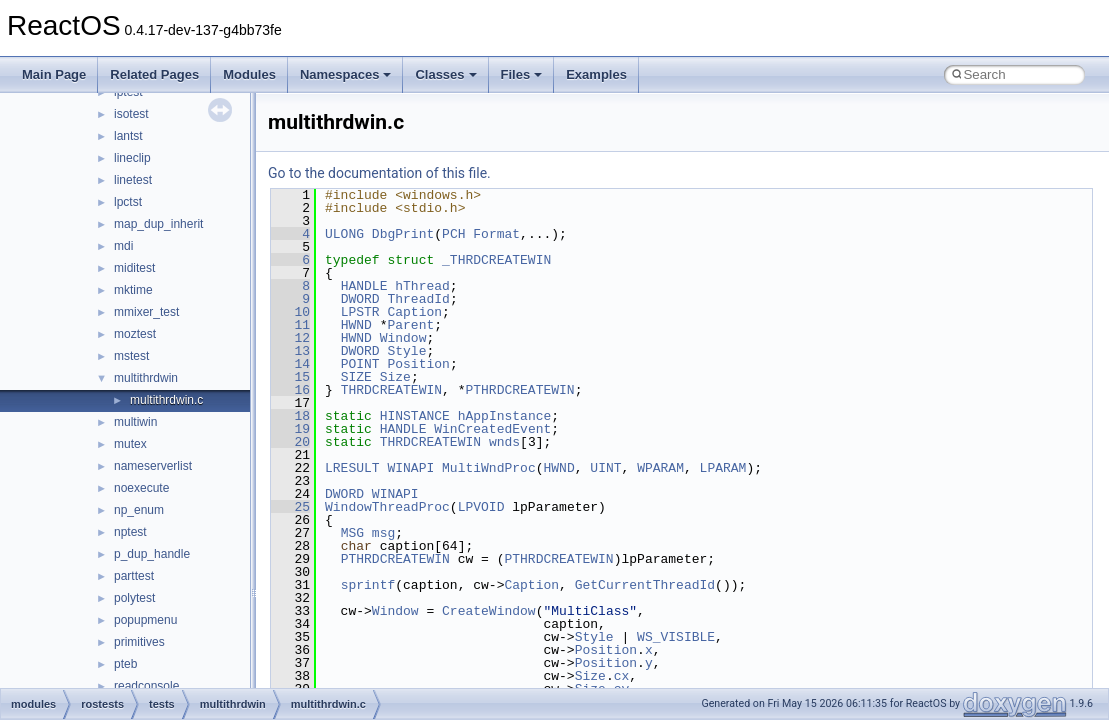  I want to click on mdi, so click(123, 246).